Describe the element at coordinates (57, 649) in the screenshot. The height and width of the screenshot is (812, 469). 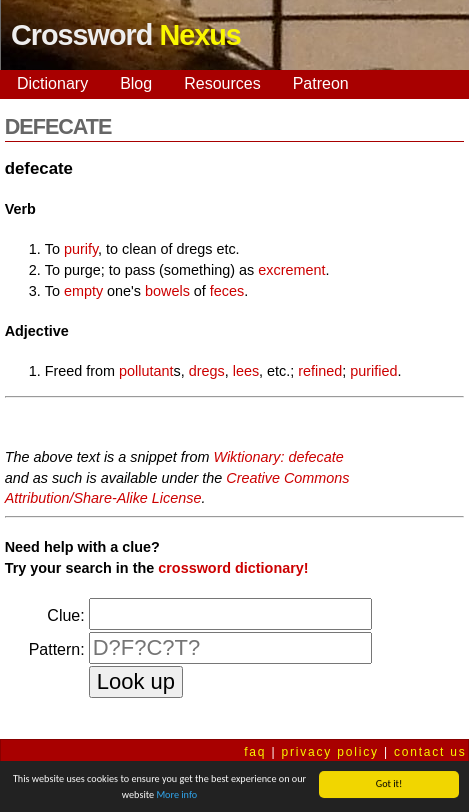
I see `Pattern:` at that location.